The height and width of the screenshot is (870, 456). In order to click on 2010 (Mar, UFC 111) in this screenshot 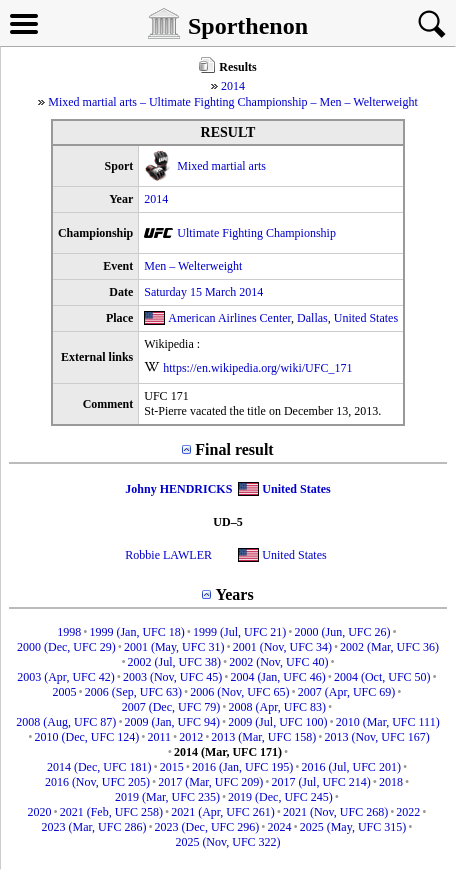, I will do `click(388, 722)`.